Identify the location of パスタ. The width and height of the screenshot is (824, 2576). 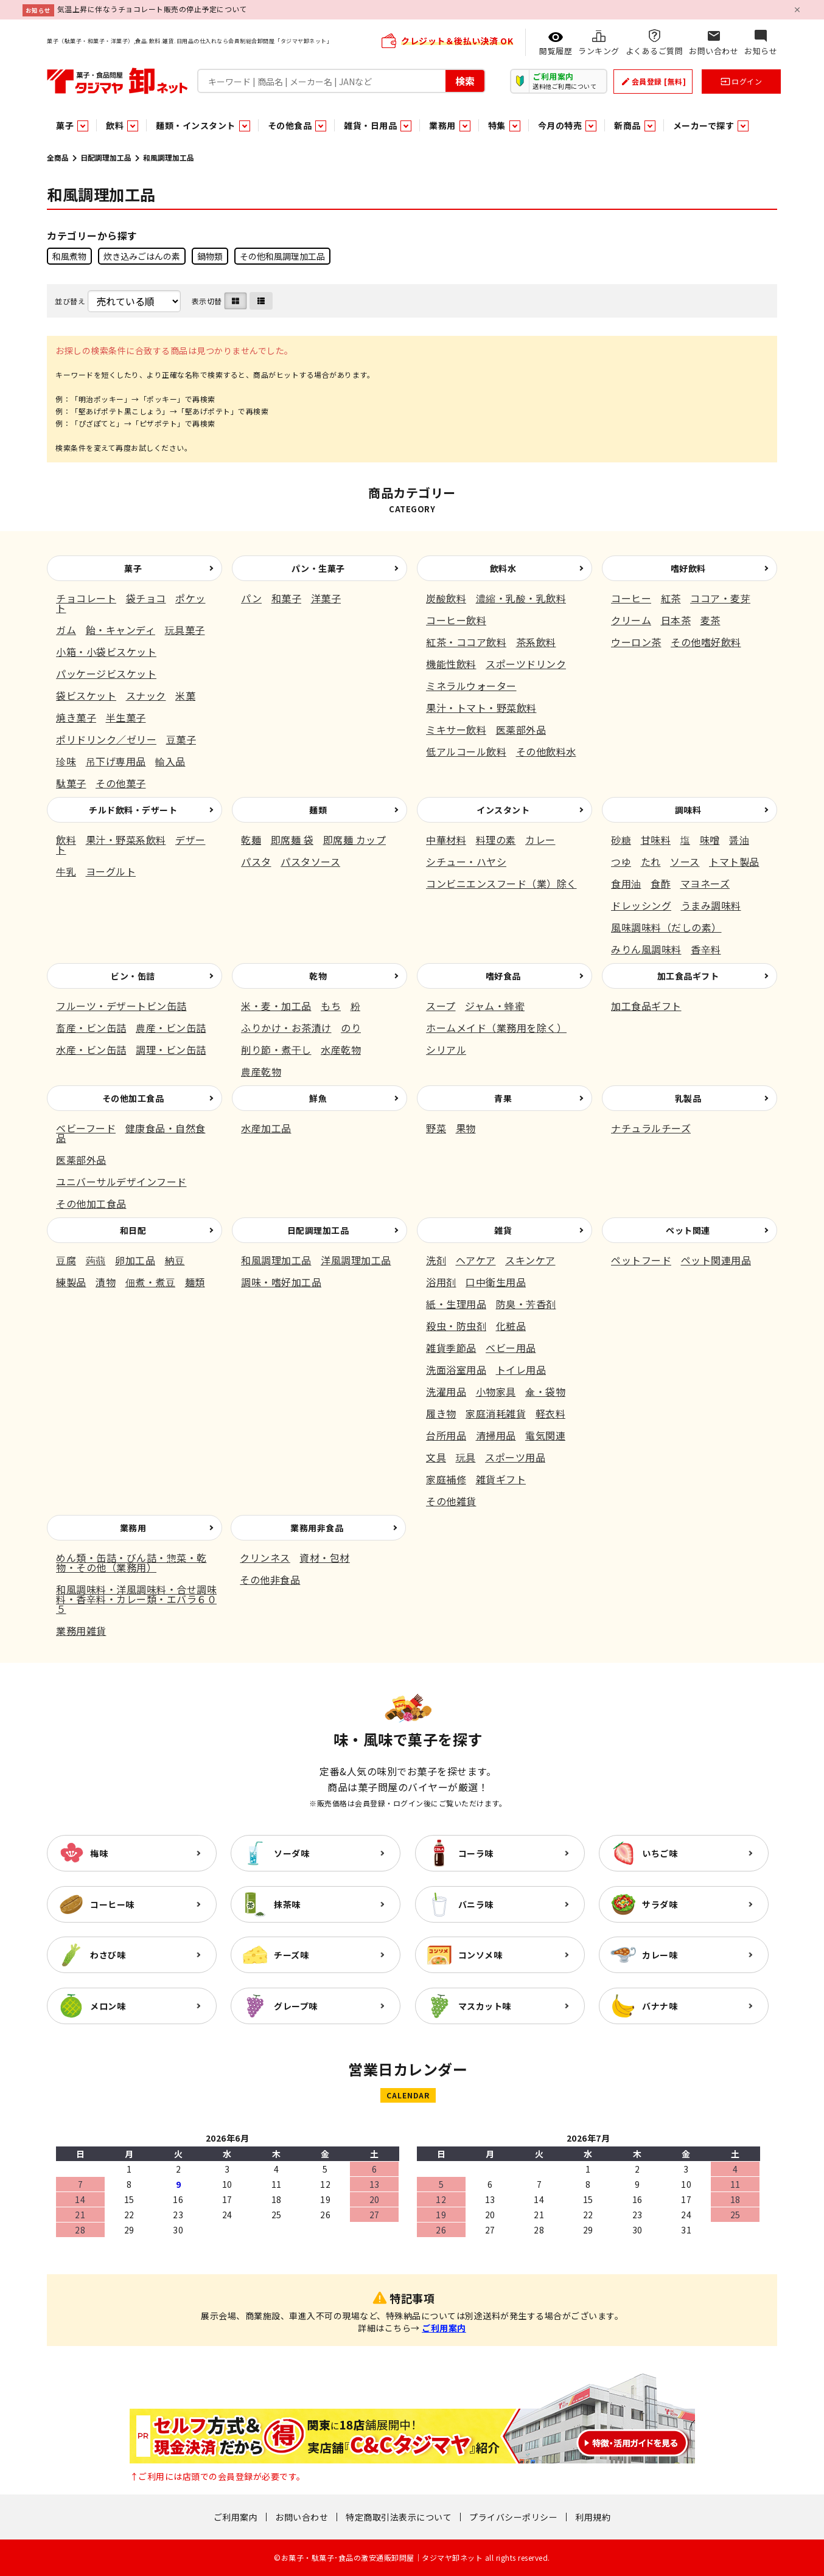
(256, 861).